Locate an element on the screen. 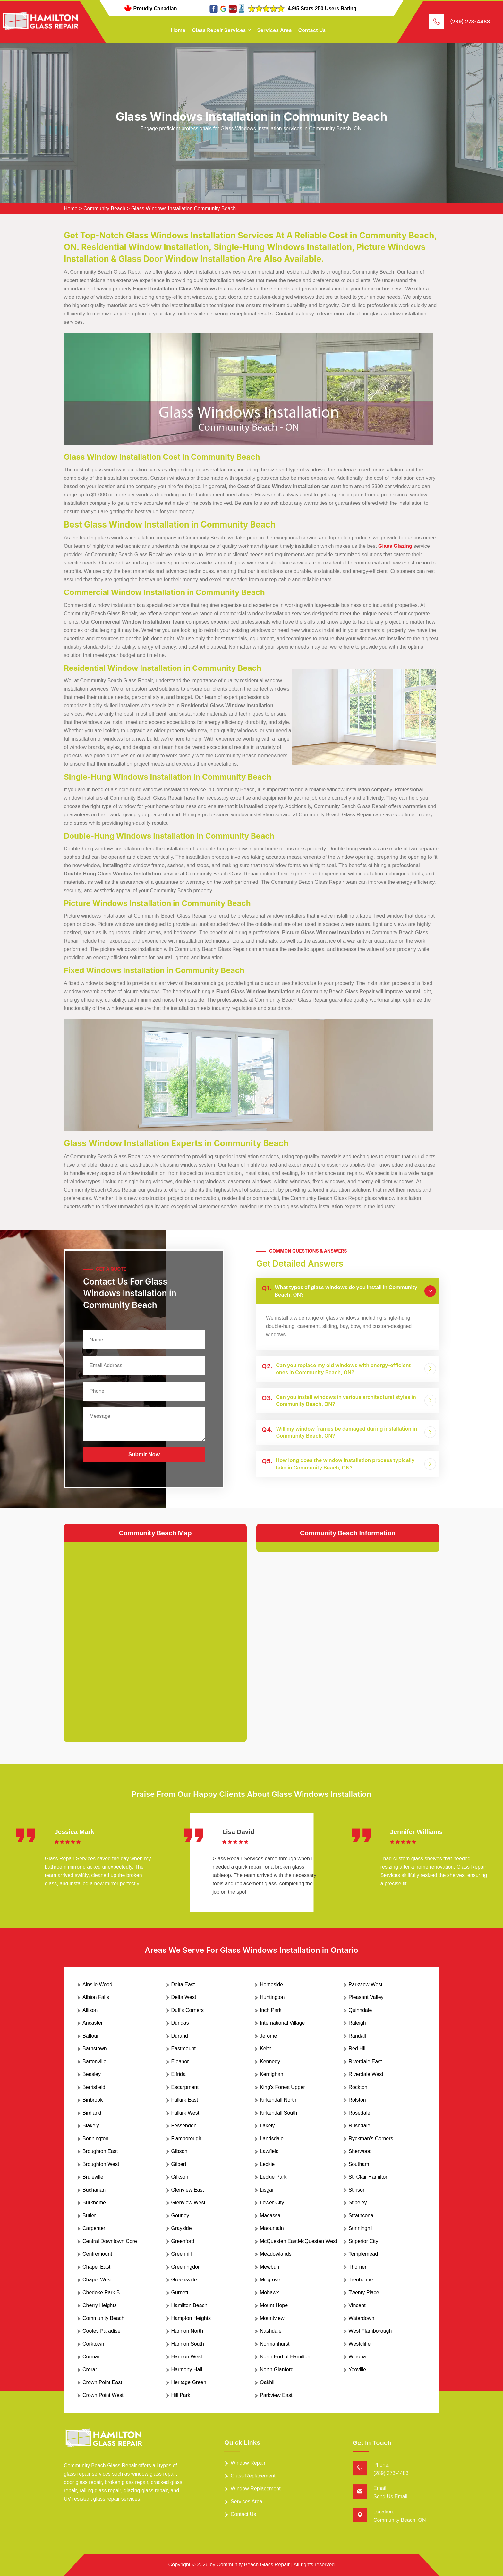 Image resolution: width=503 pixels, height=2576 pixels. Vincent is located at coordinates (357, 2305).